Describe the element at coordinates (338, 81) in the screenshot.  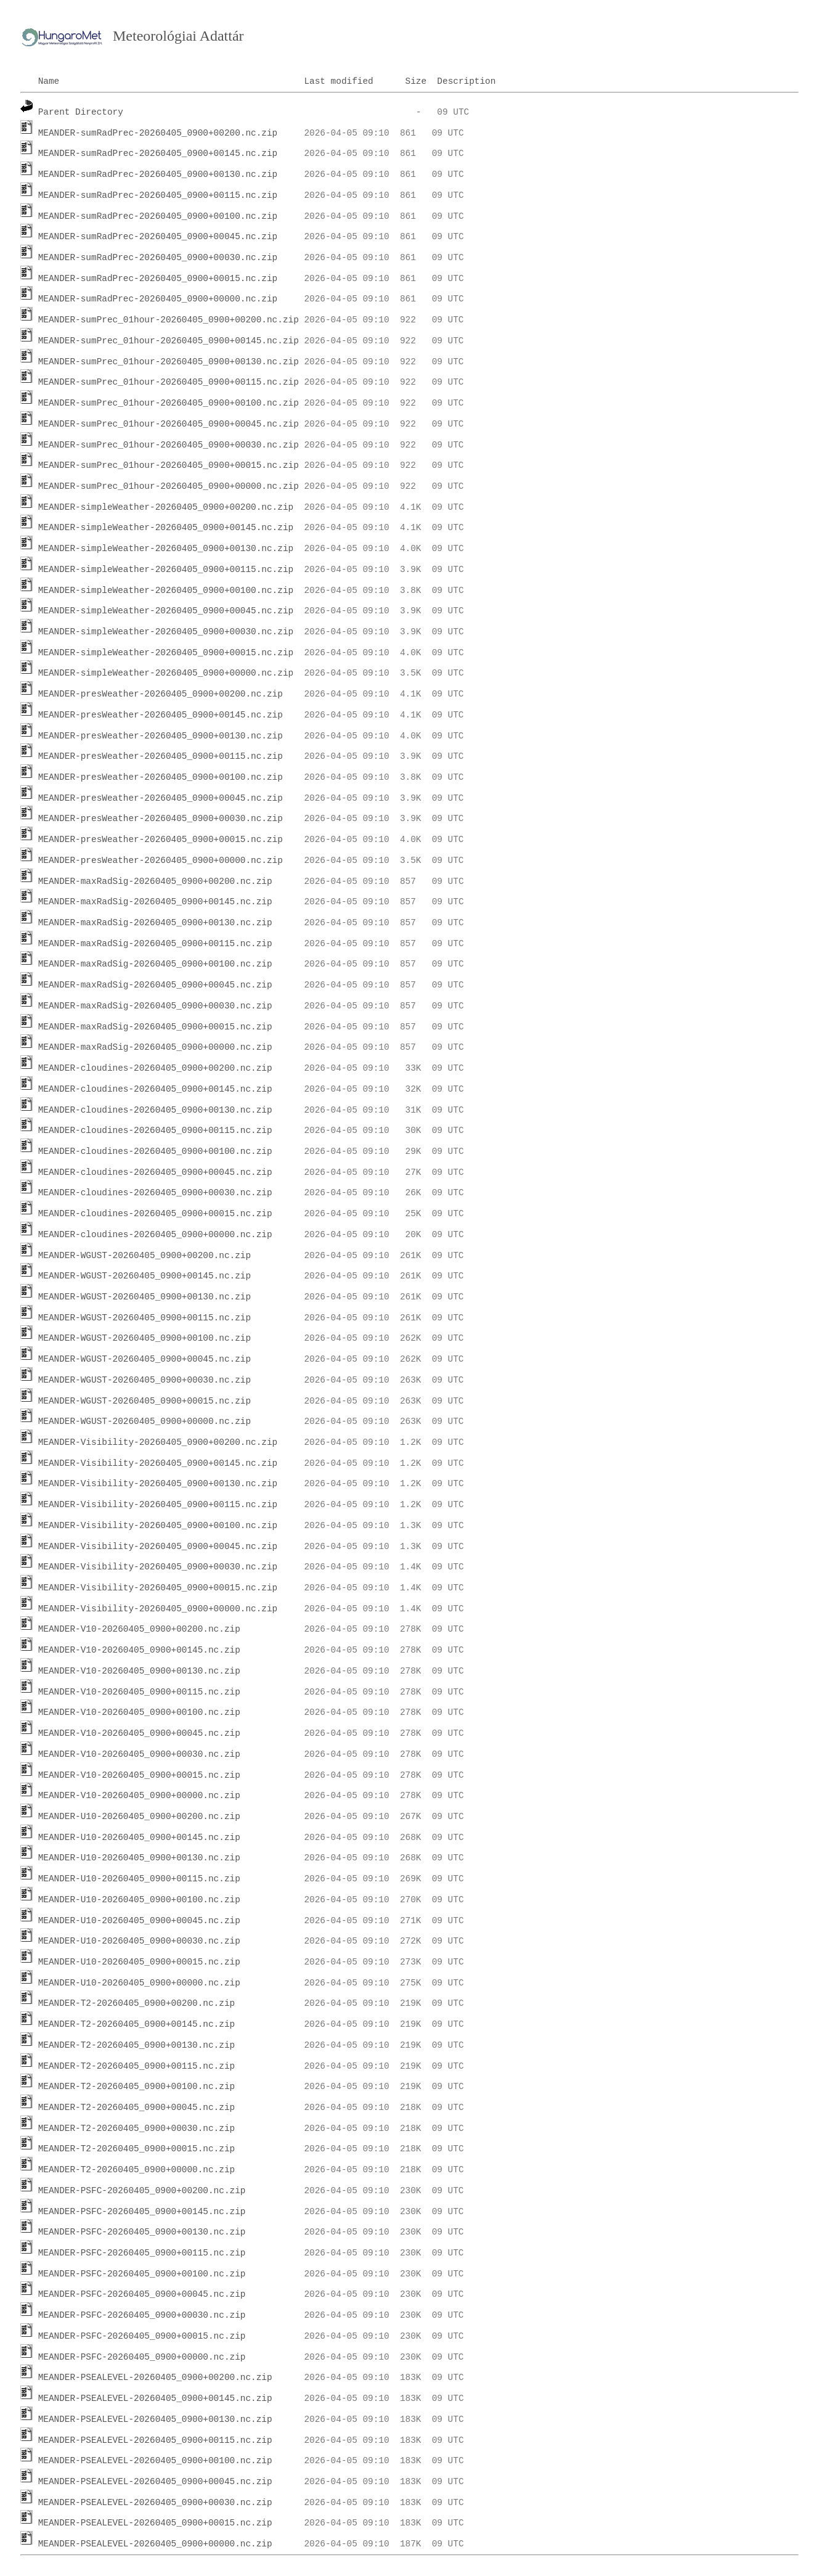
I see `Last modified` at that location.